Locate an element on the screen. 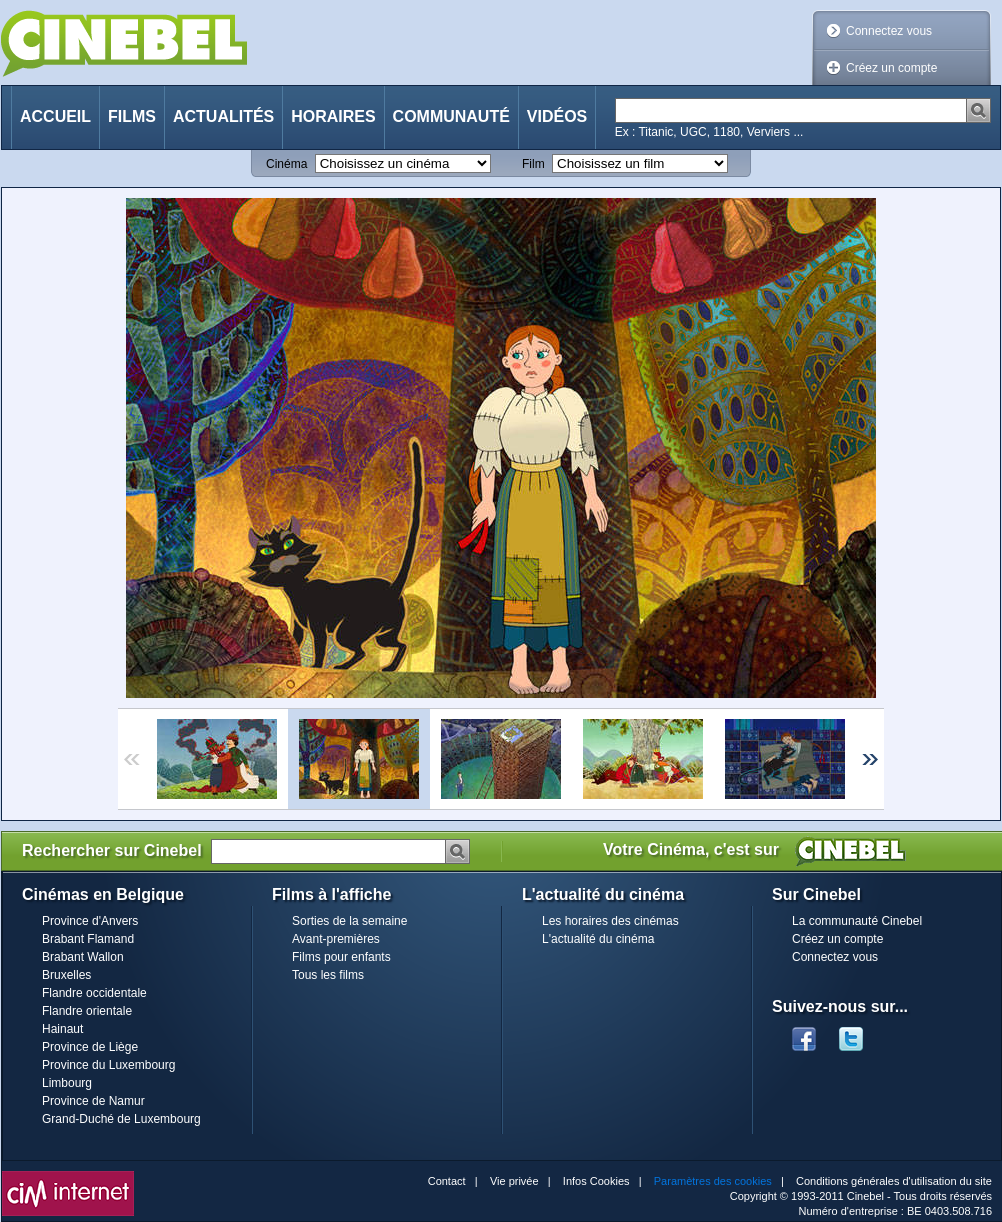 The height and width of the screenshot is (1222, 1002). Les horaires des cinémas is located at coordinates (610, 921).